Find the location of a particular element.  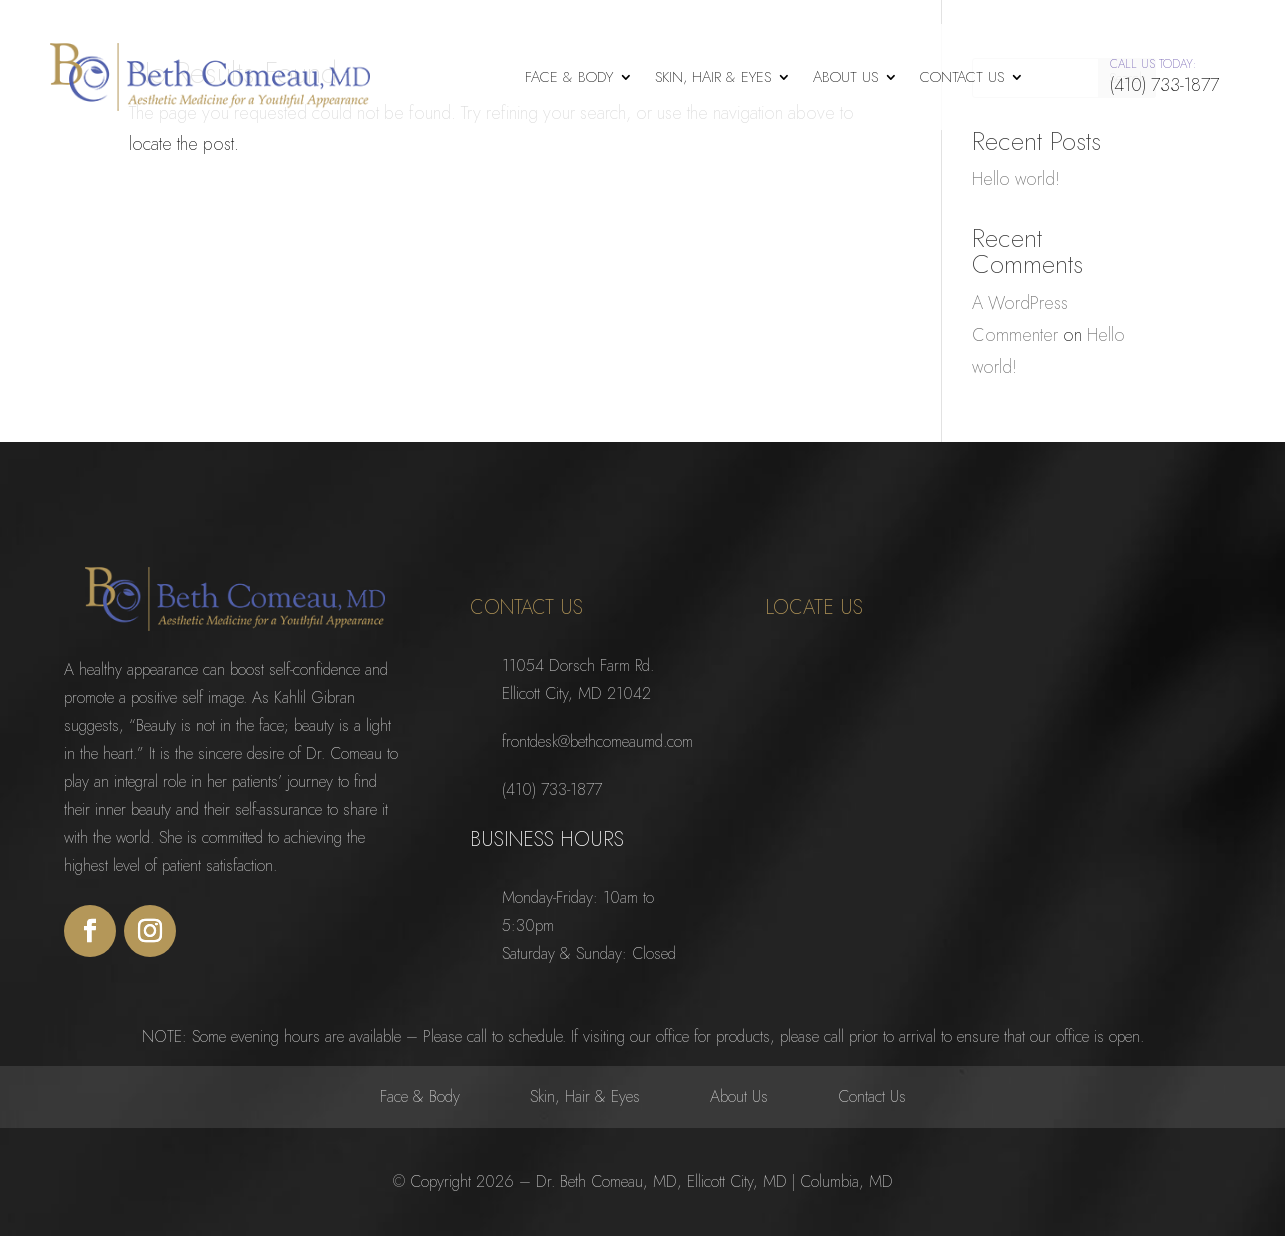

Face & Body is located at coordinates (569, 77).